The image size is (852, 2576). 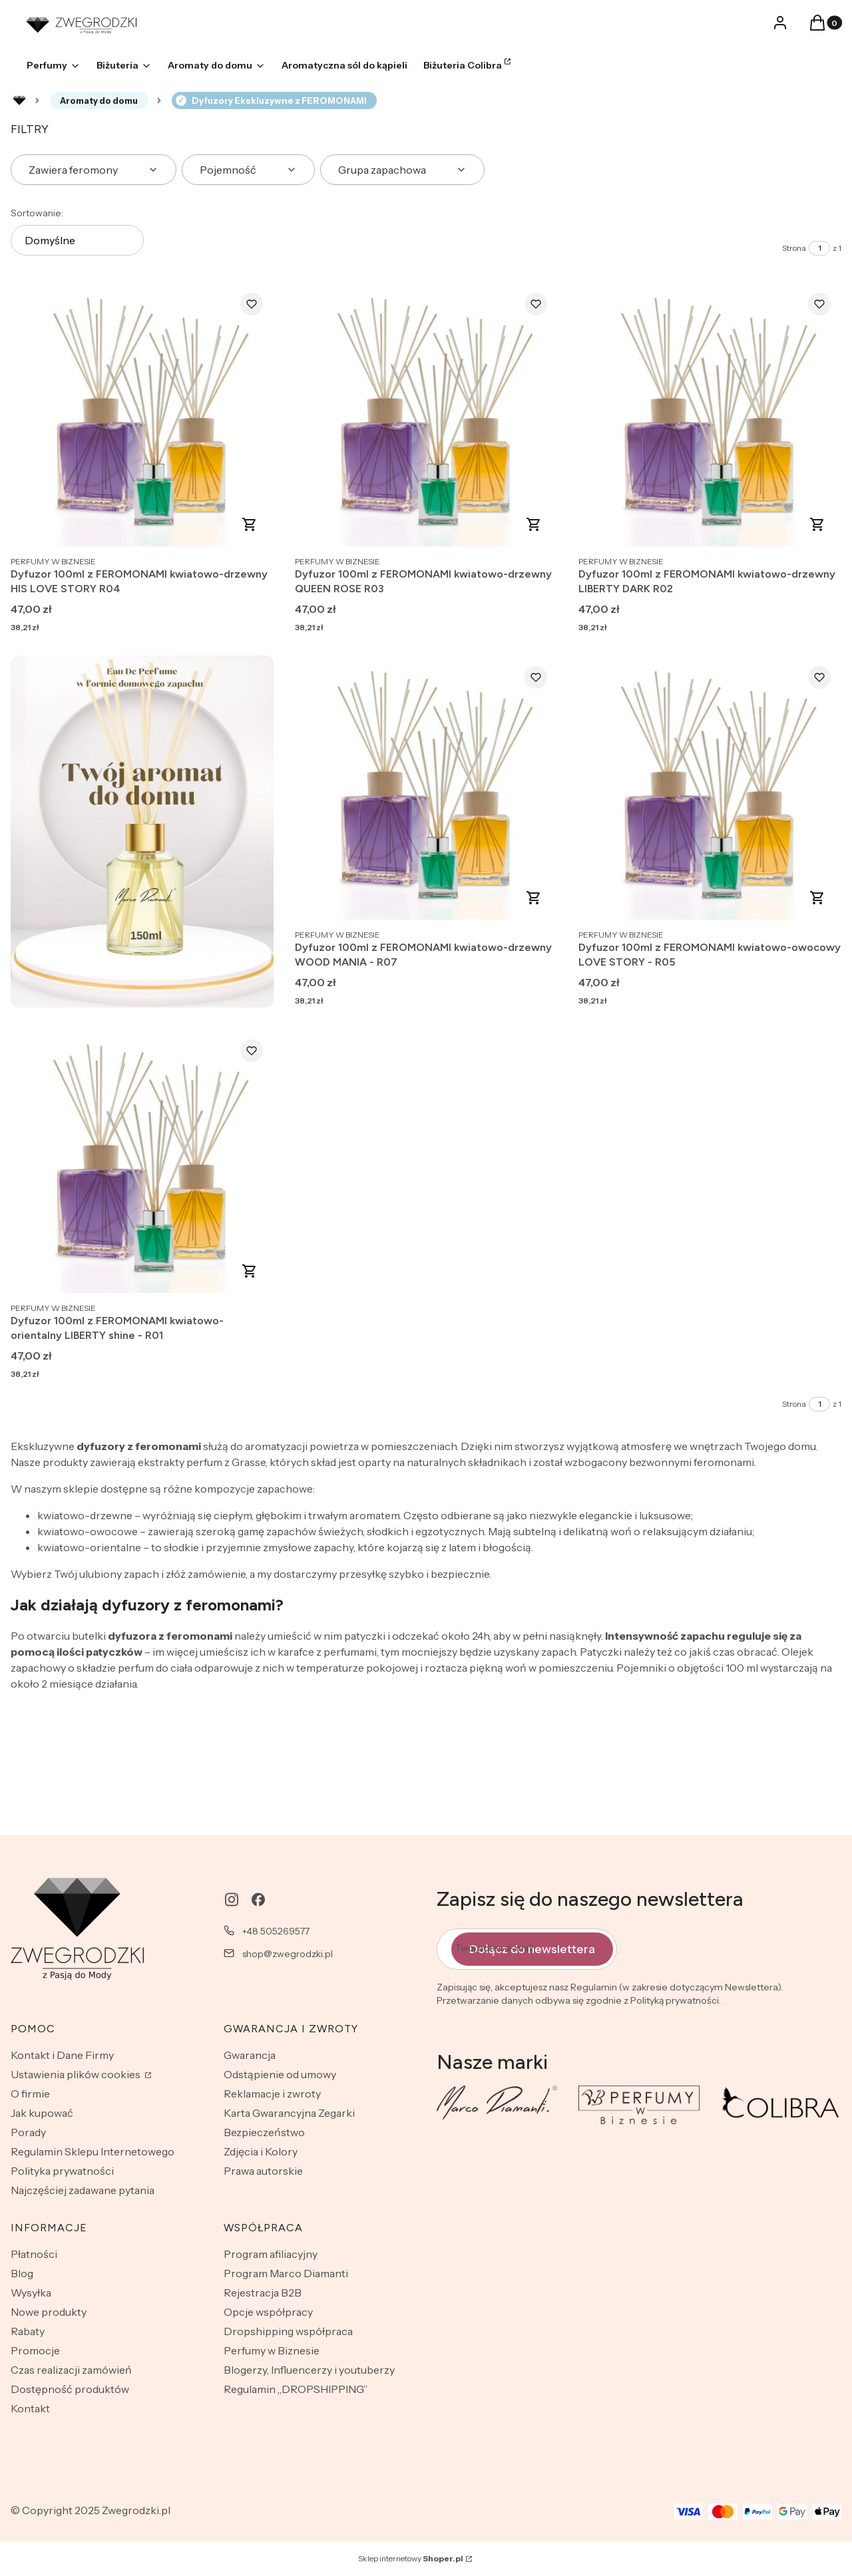 I want to click on Zobacz produkt [Zobacz produkt Dyfuzor 100ml z FEROMONAMI kwiatowo-drzewny HIS LOVE STORY R04], so click(x=249, y=524).